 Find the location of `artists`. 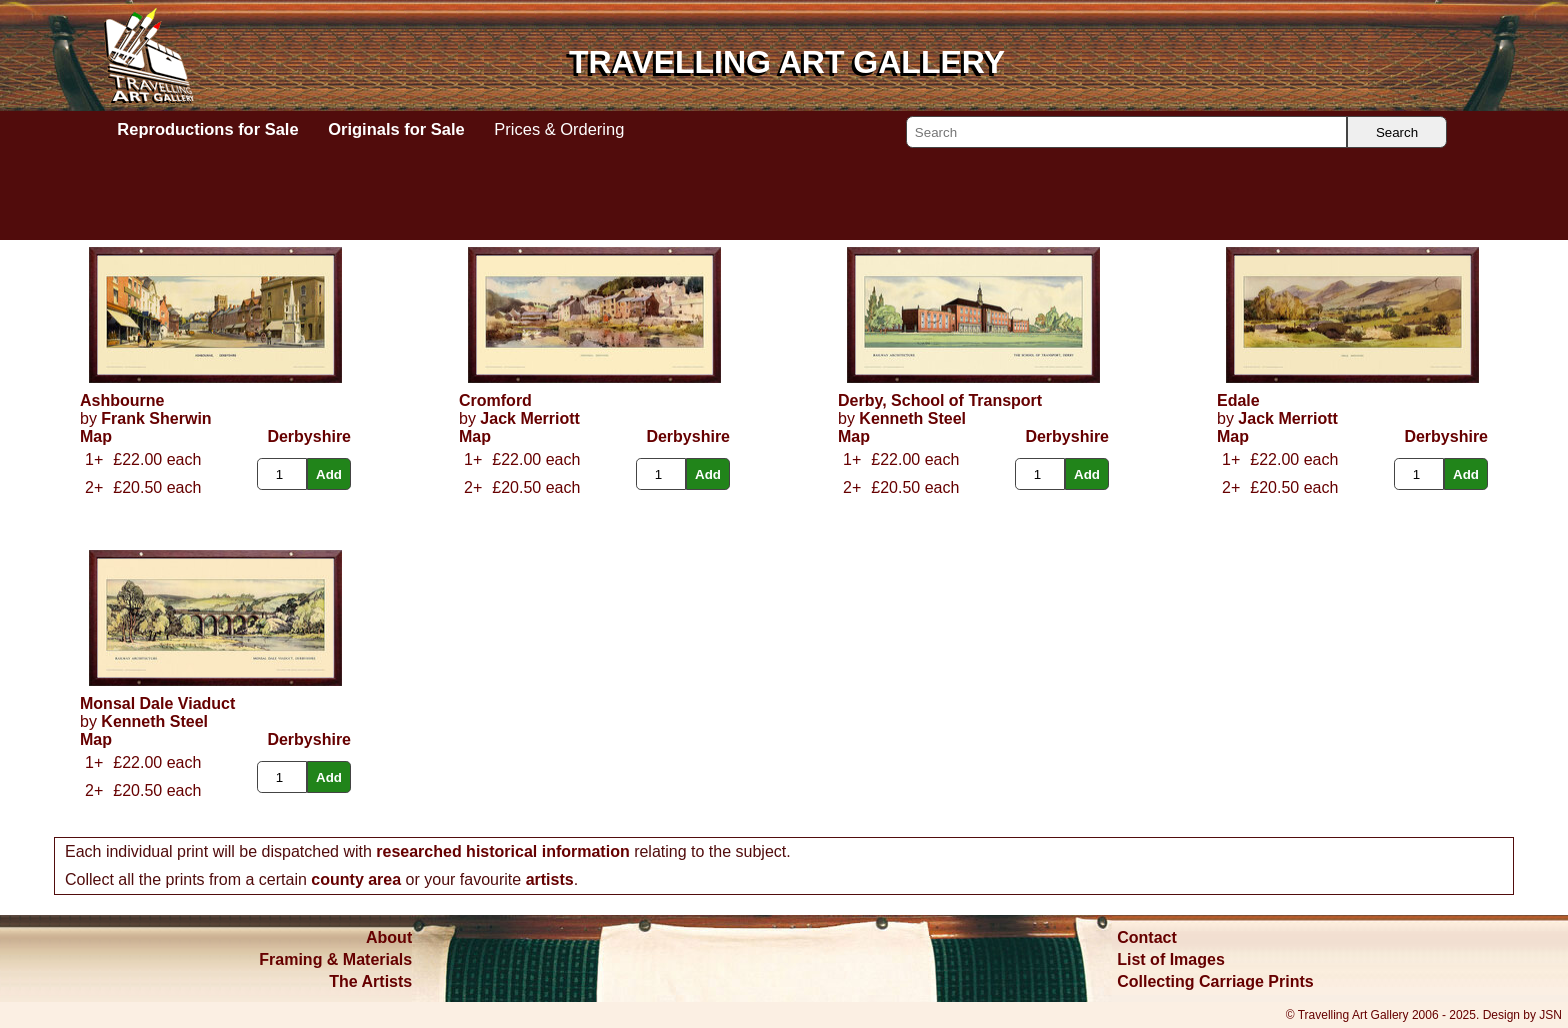

artists is located at coordinates (550, 879).